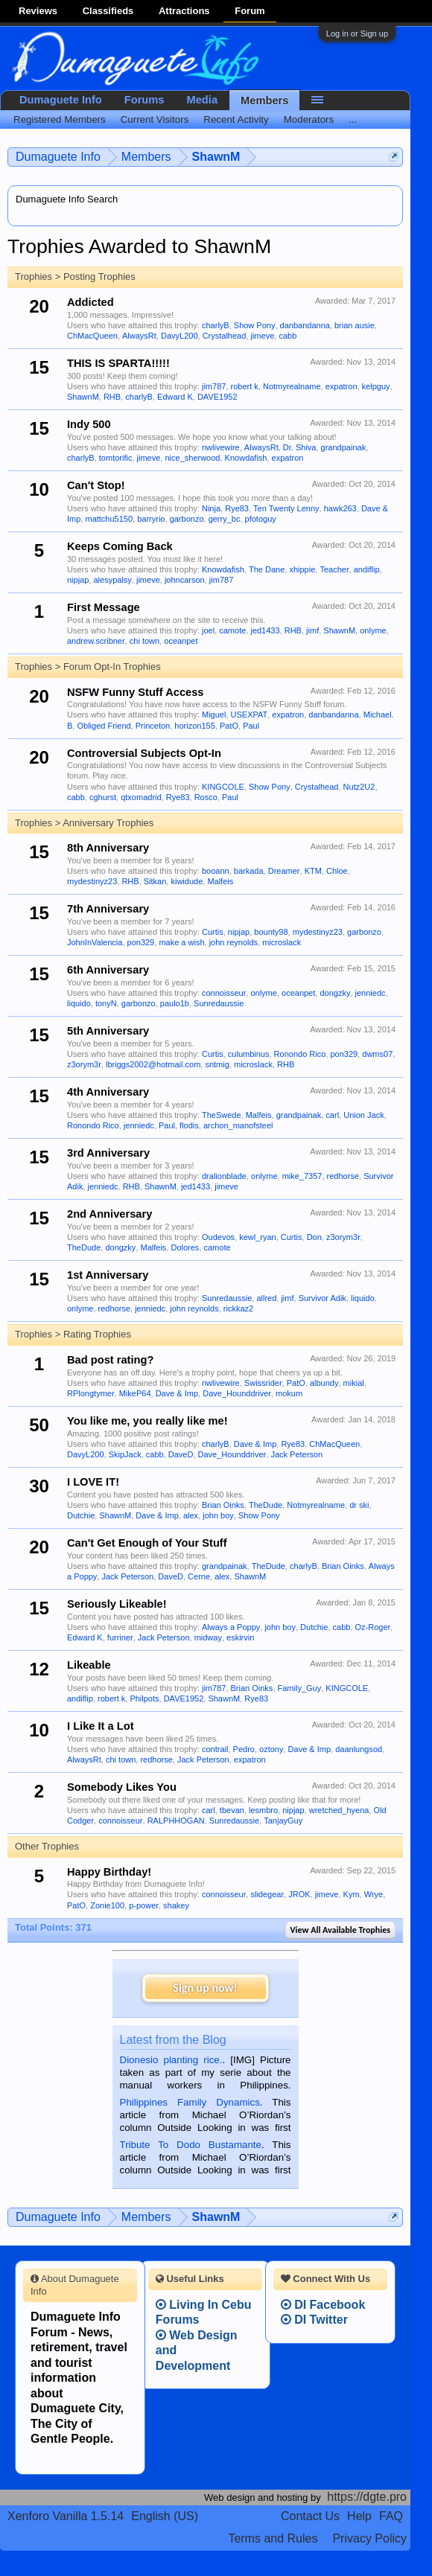 The height and width of the screenshot is (2576, 432). I want to click on KTM, so click(313, 870).